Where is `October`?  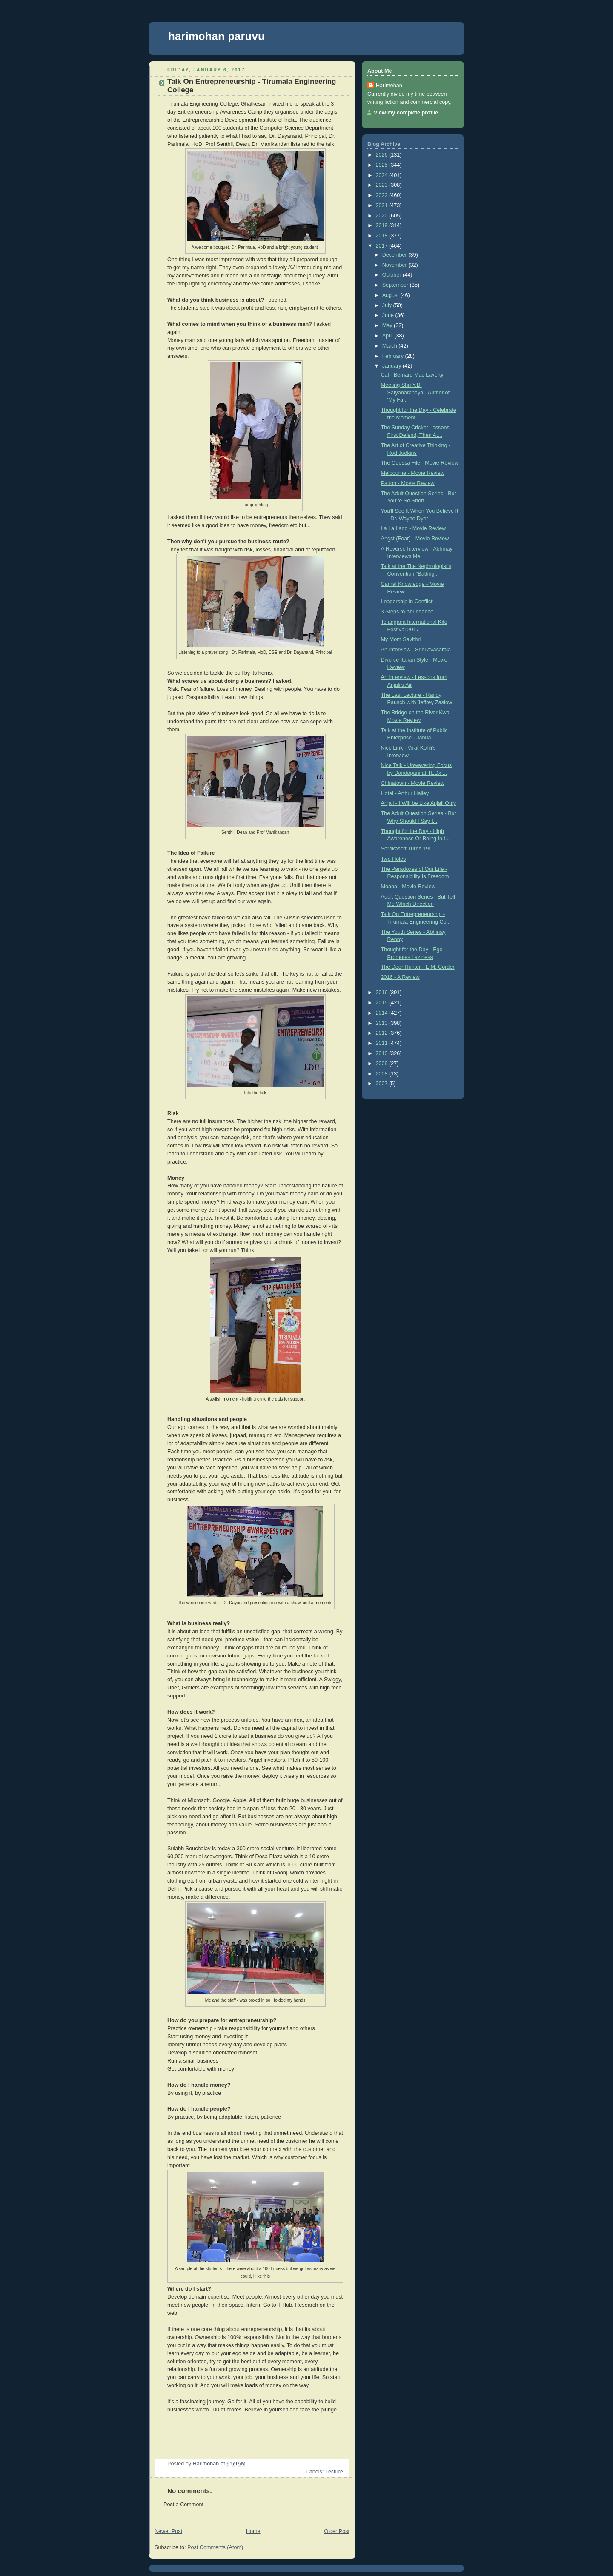
October is located at coordinates (392, 275).